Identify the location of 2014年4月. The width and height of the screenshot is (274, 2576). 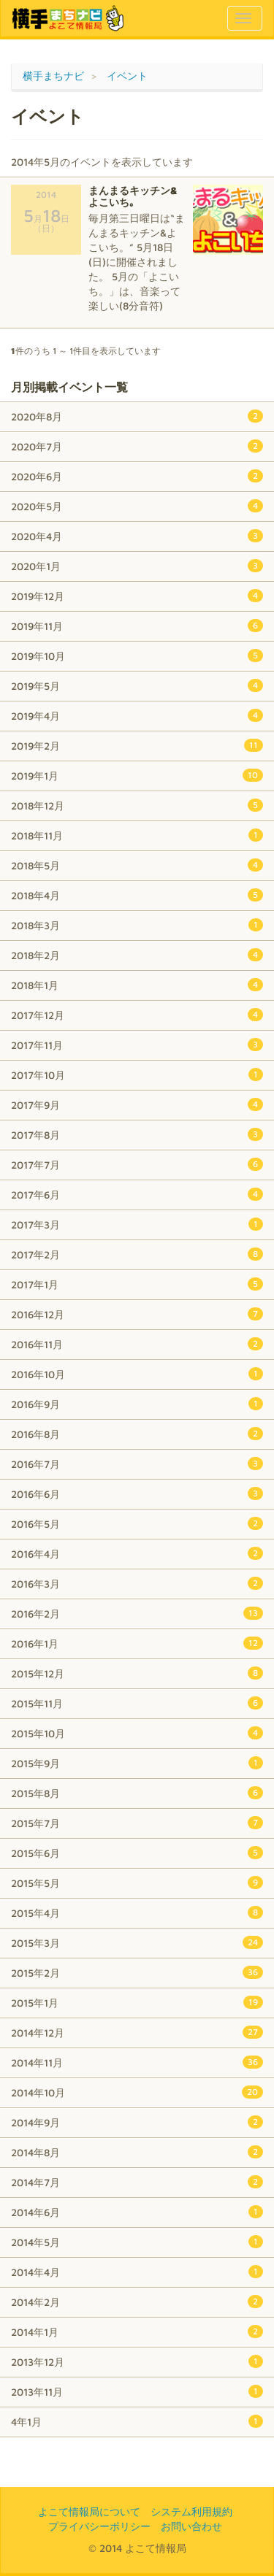
(137, 2271).